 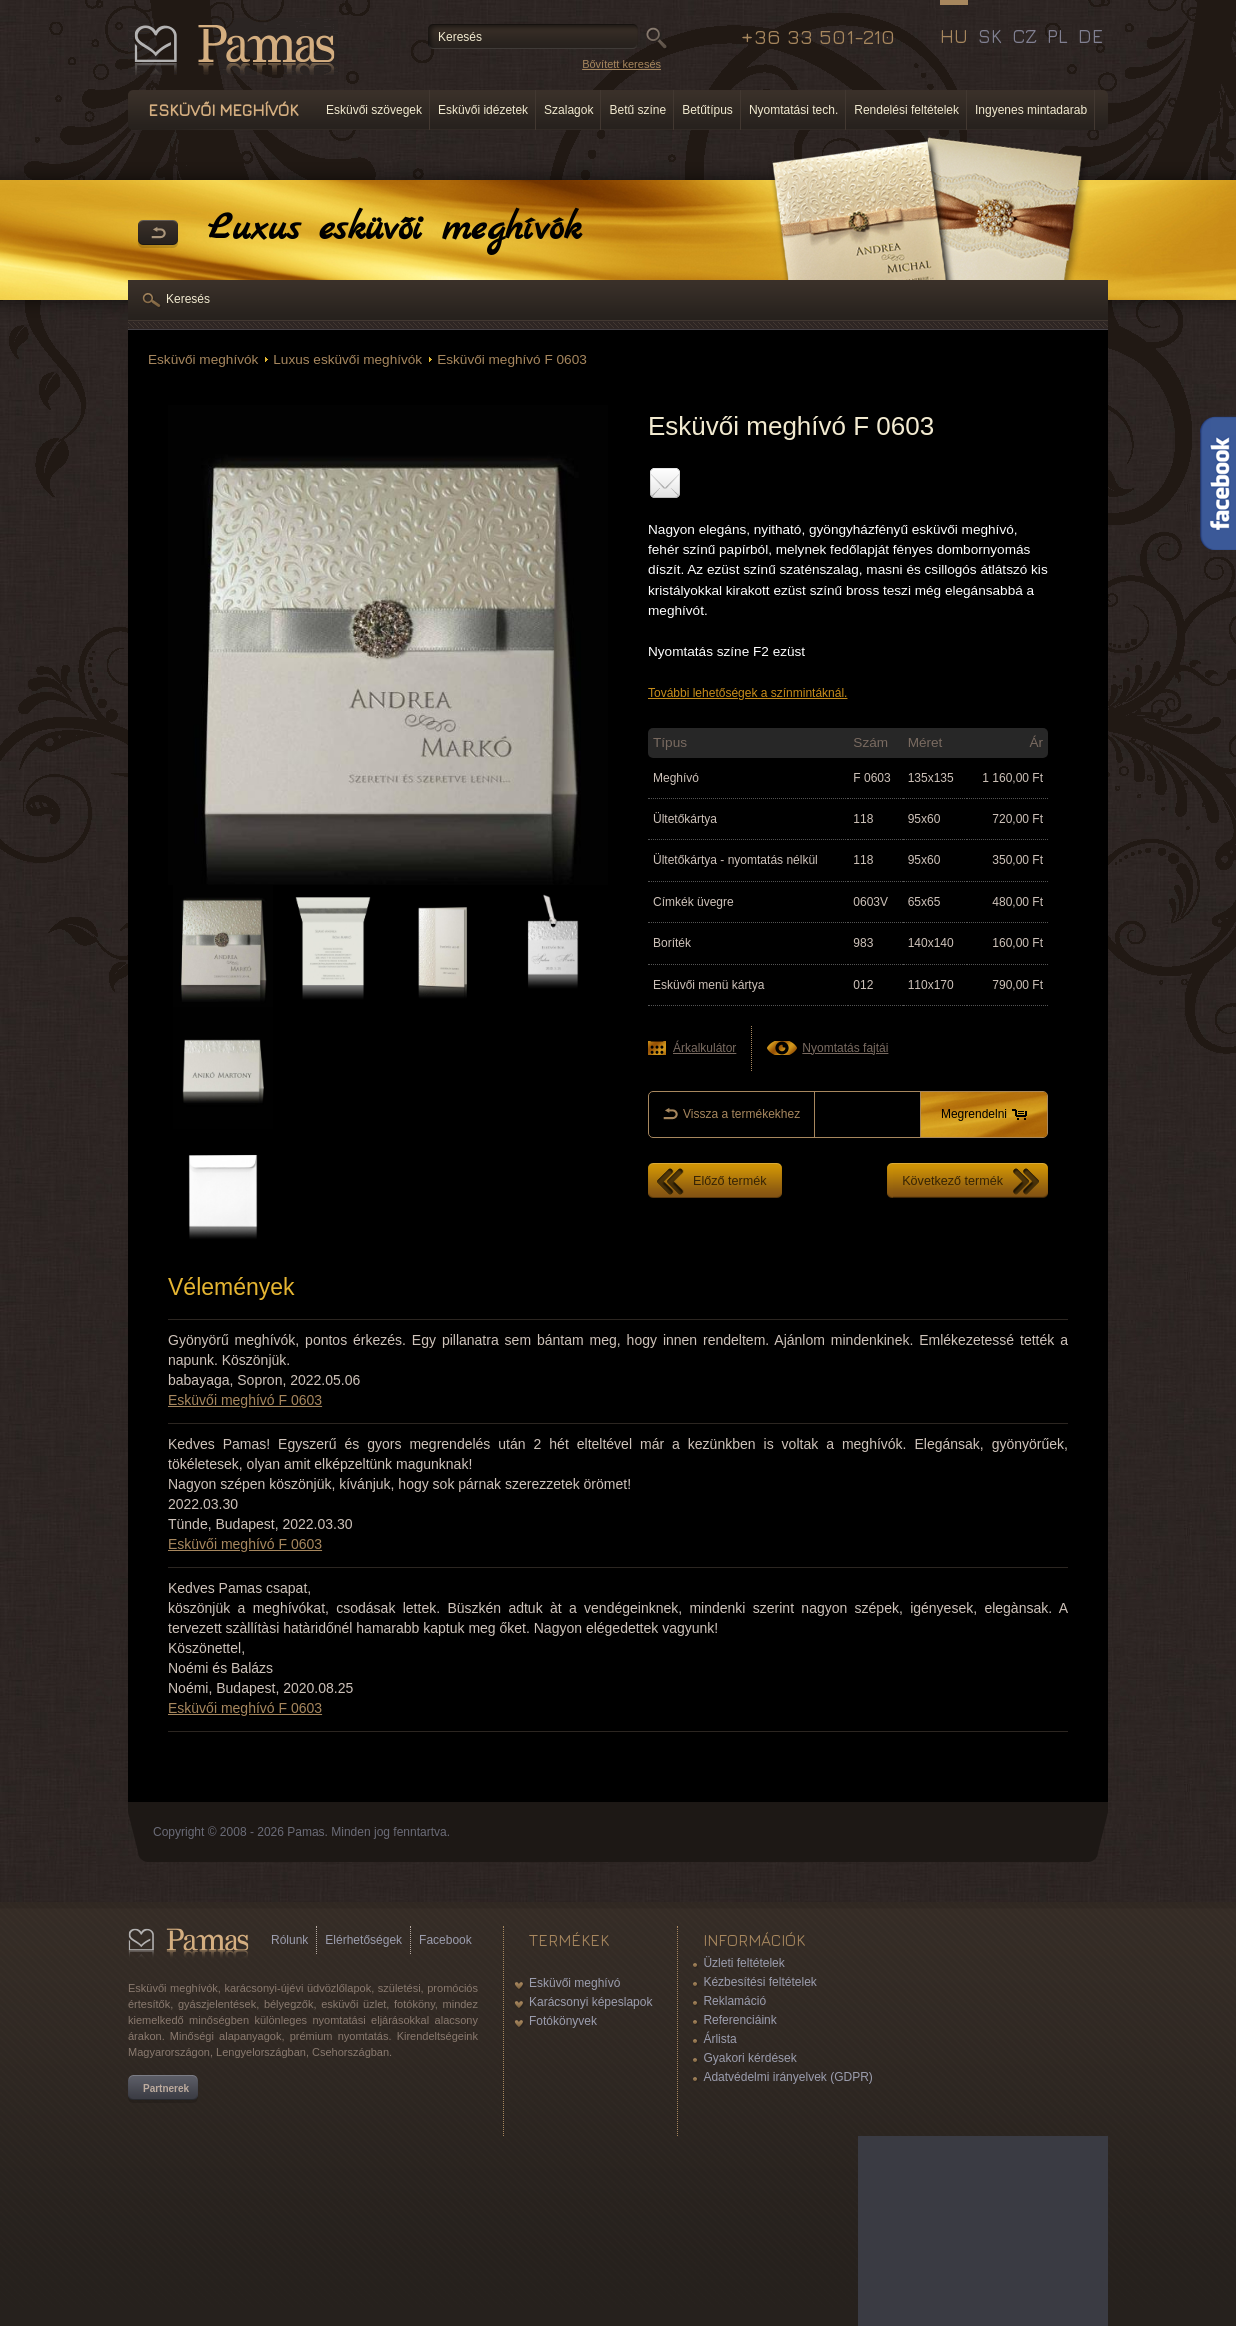 I want to click on Üzleti feltételek, so click(x=743, y=1963).